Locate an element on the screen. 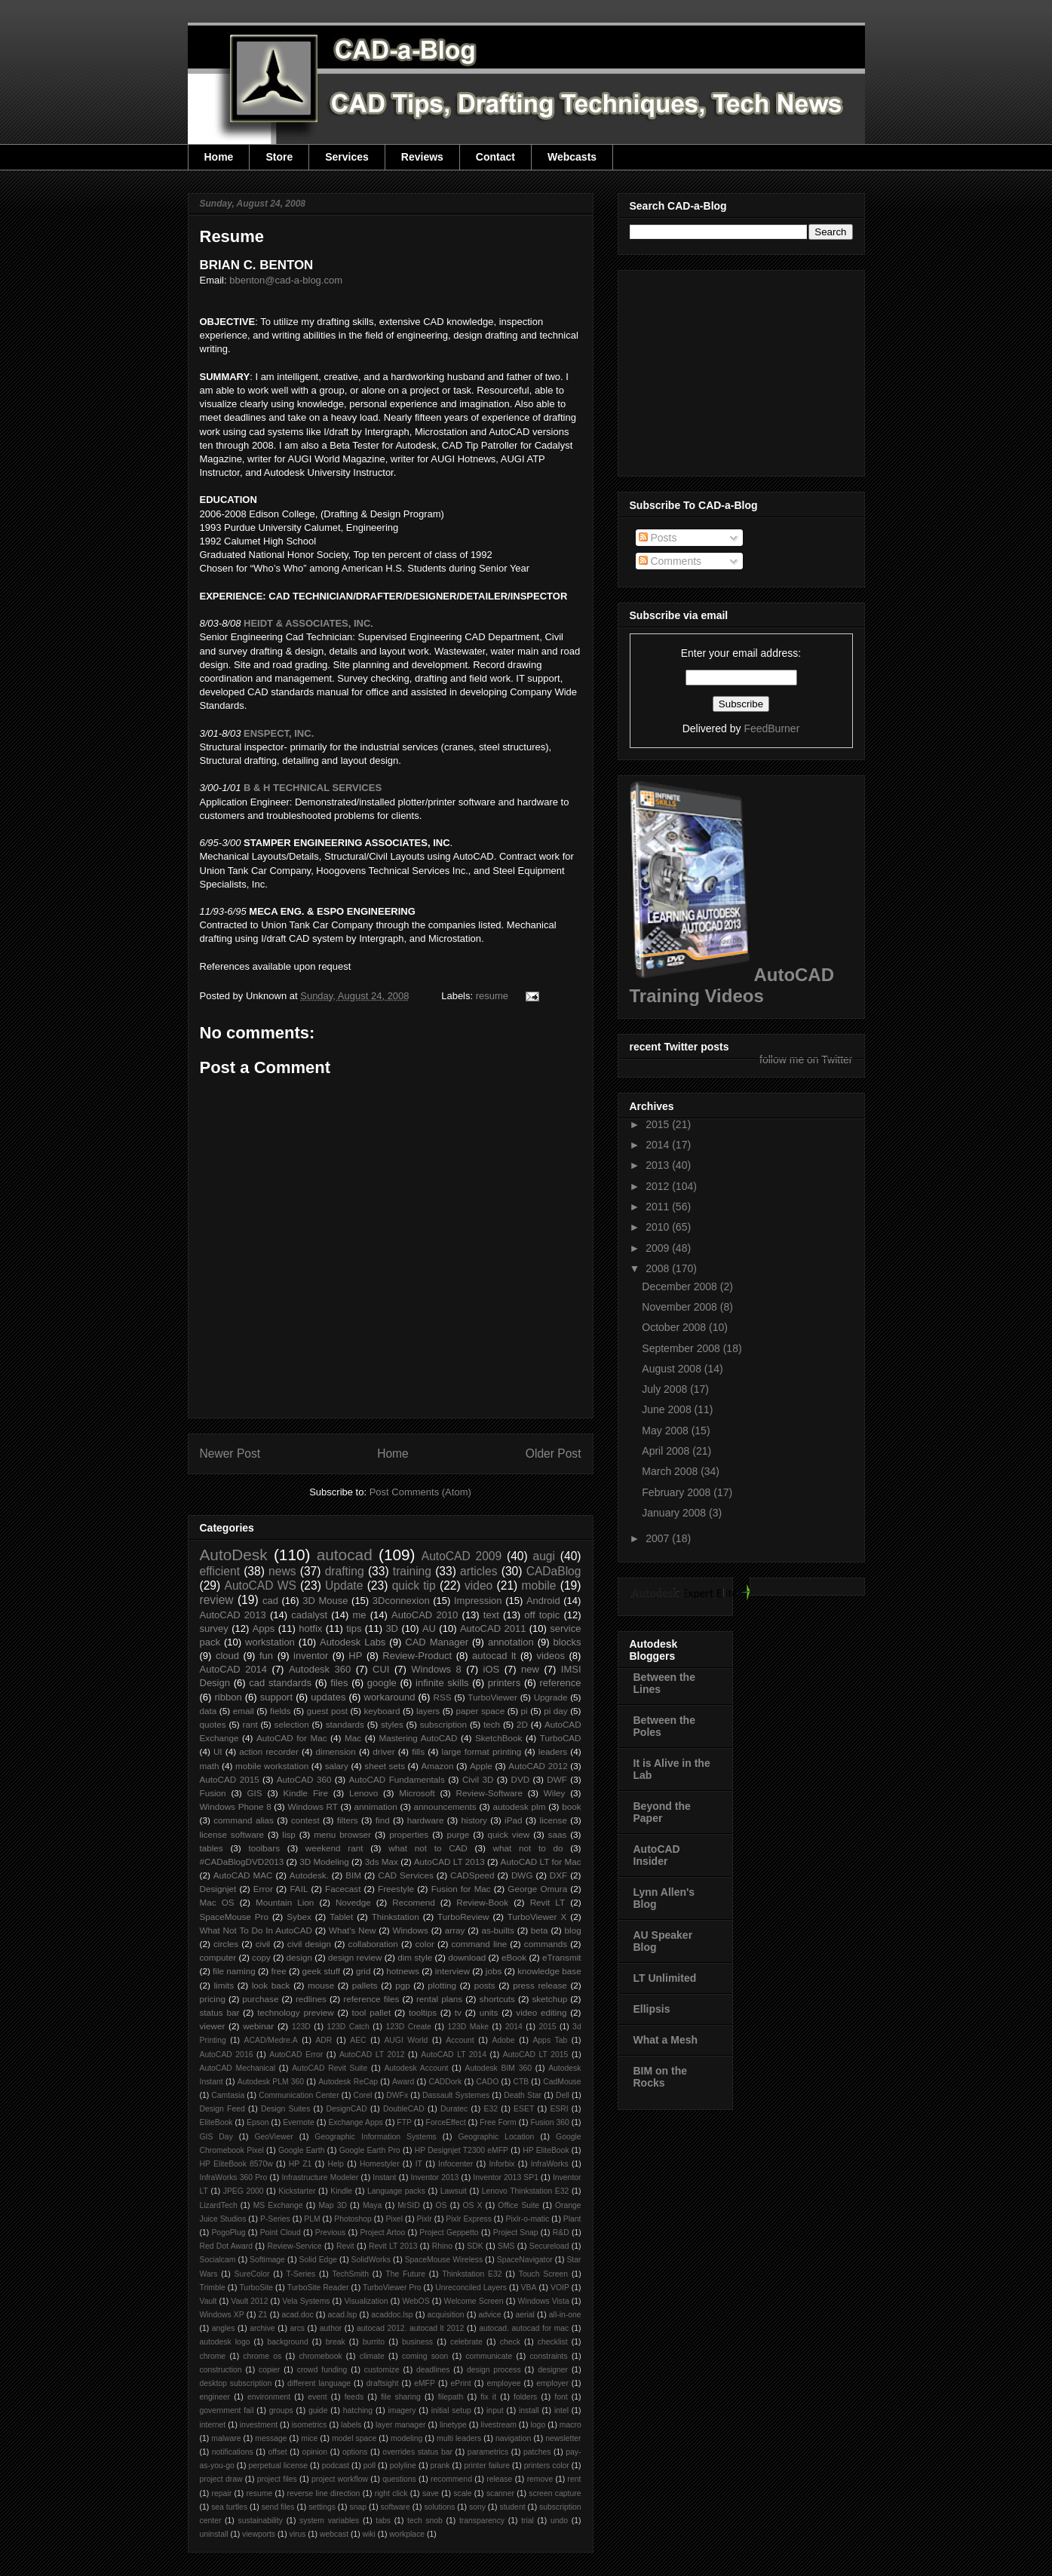  AutoCAD 2013 is located at coordinates (233, 1615).